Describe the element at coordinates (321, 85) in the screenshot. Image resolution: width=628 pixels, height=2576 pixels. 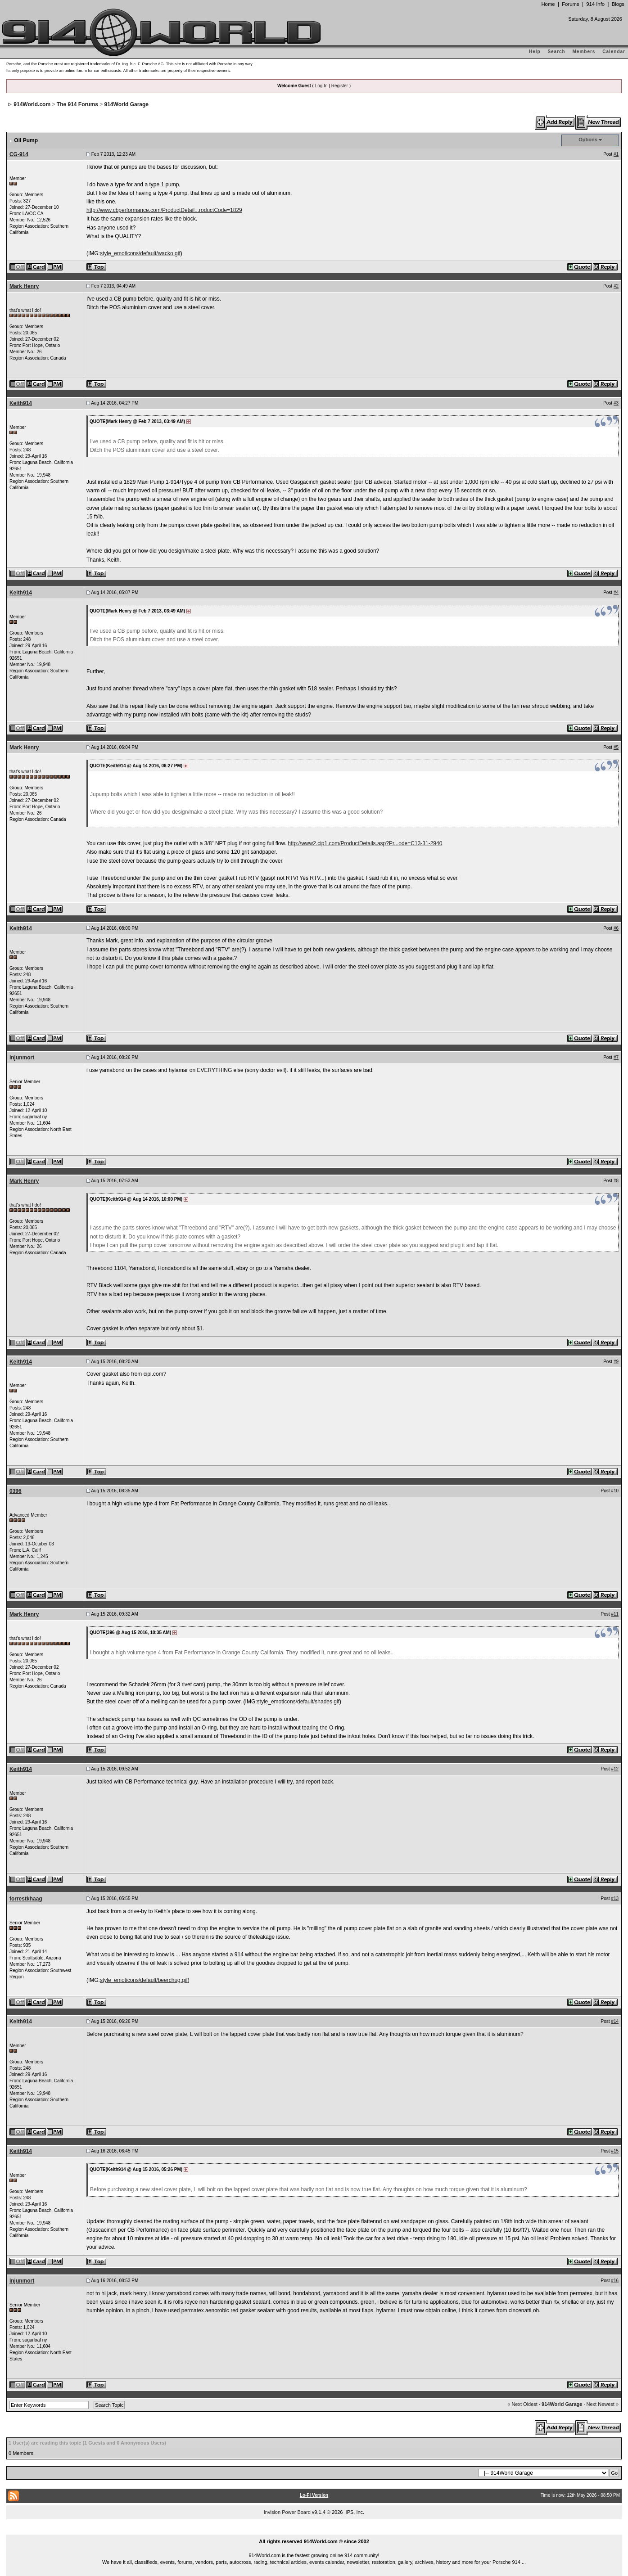
I see `Log In` at that location.